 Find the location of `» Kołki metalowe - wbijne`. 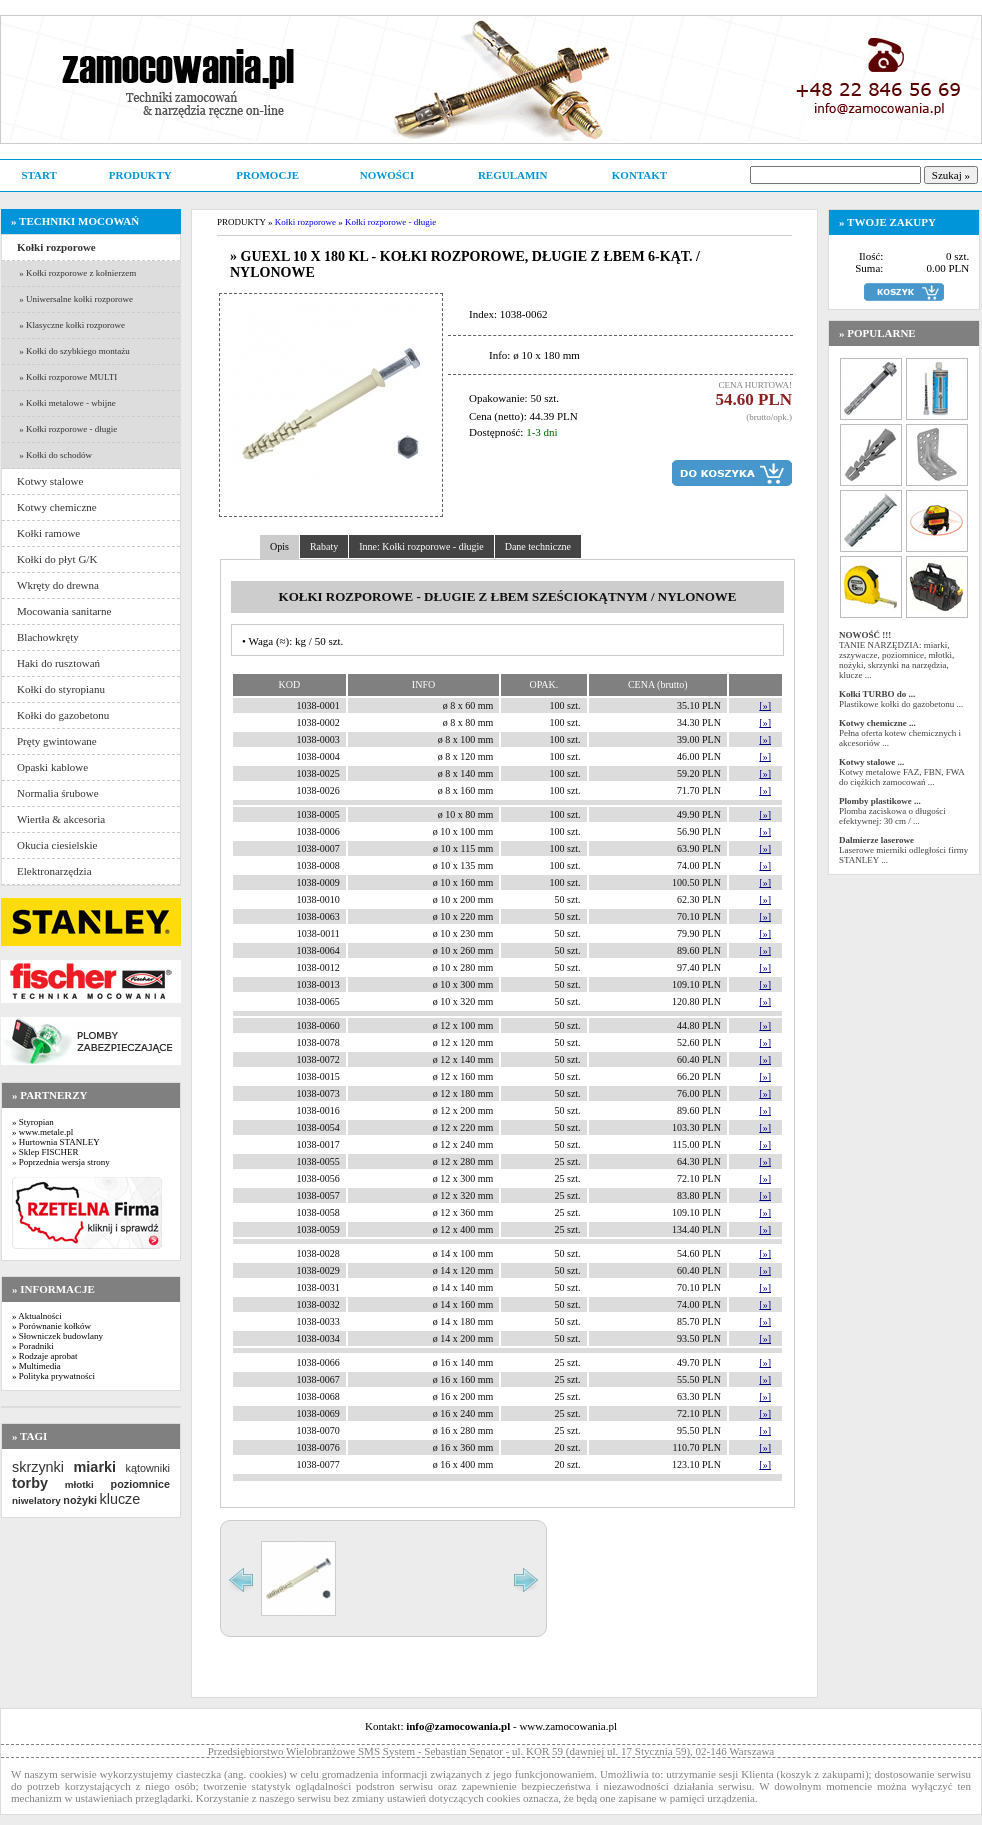

» Kołki metalowe - wbijne is located at coordinates (66, 403).